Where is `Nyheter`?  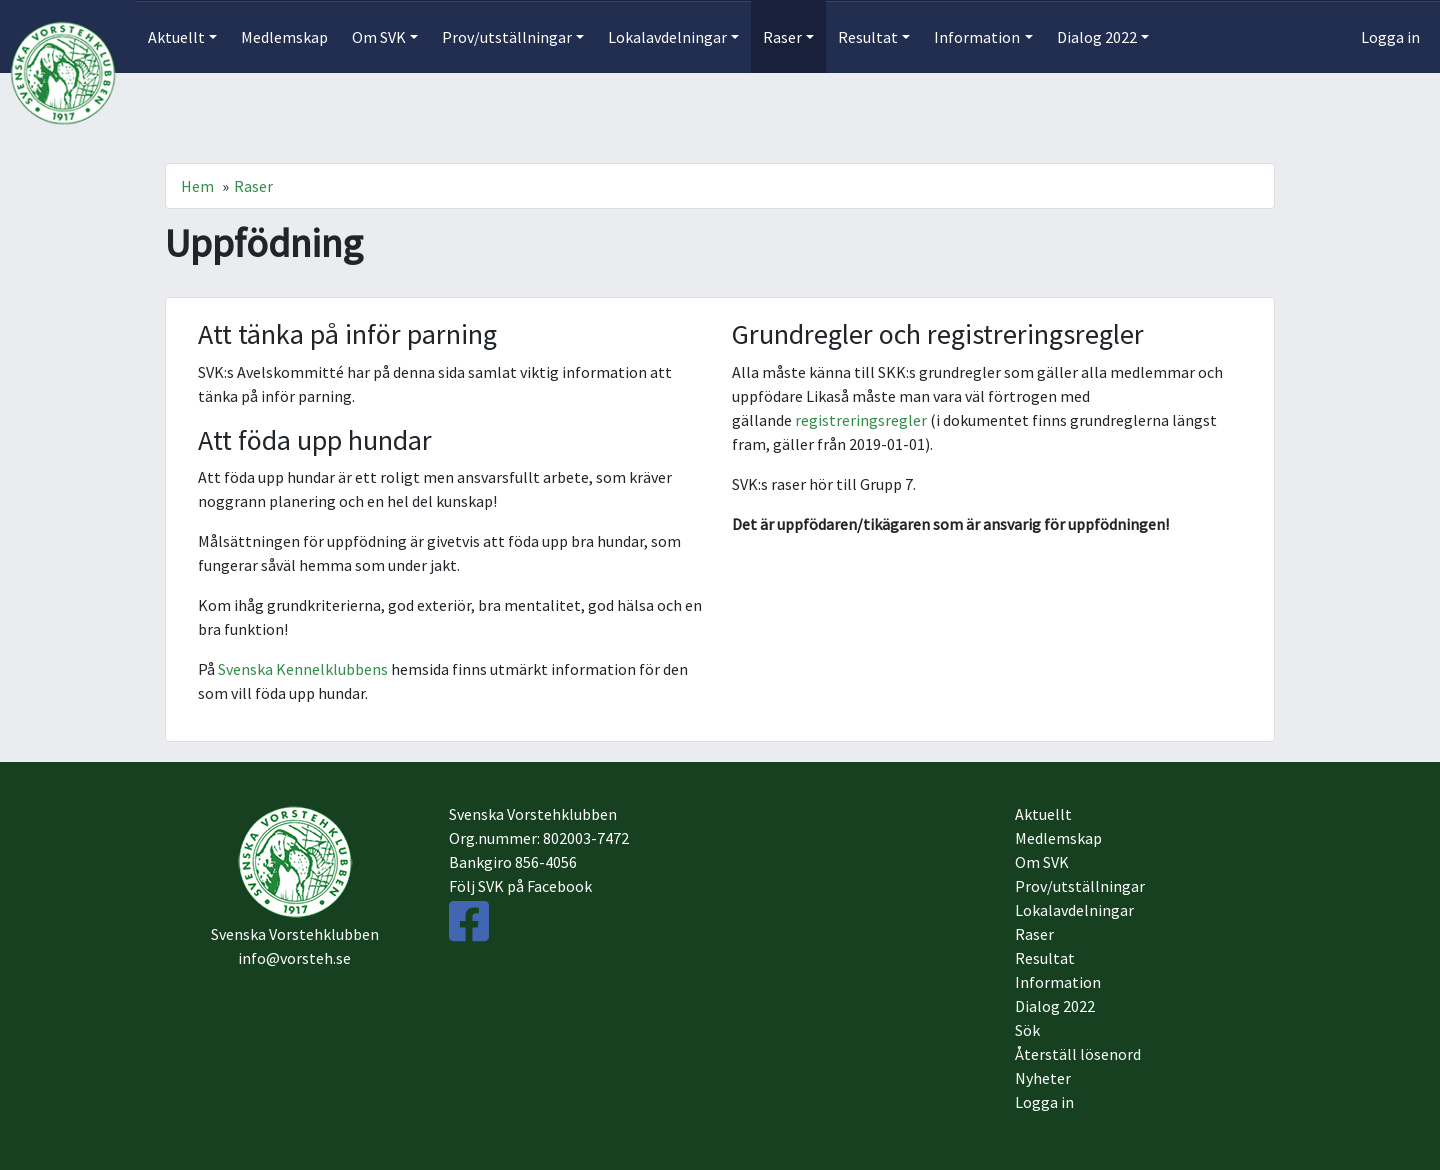 Nyheter is located at coordinates (1043, 1078).